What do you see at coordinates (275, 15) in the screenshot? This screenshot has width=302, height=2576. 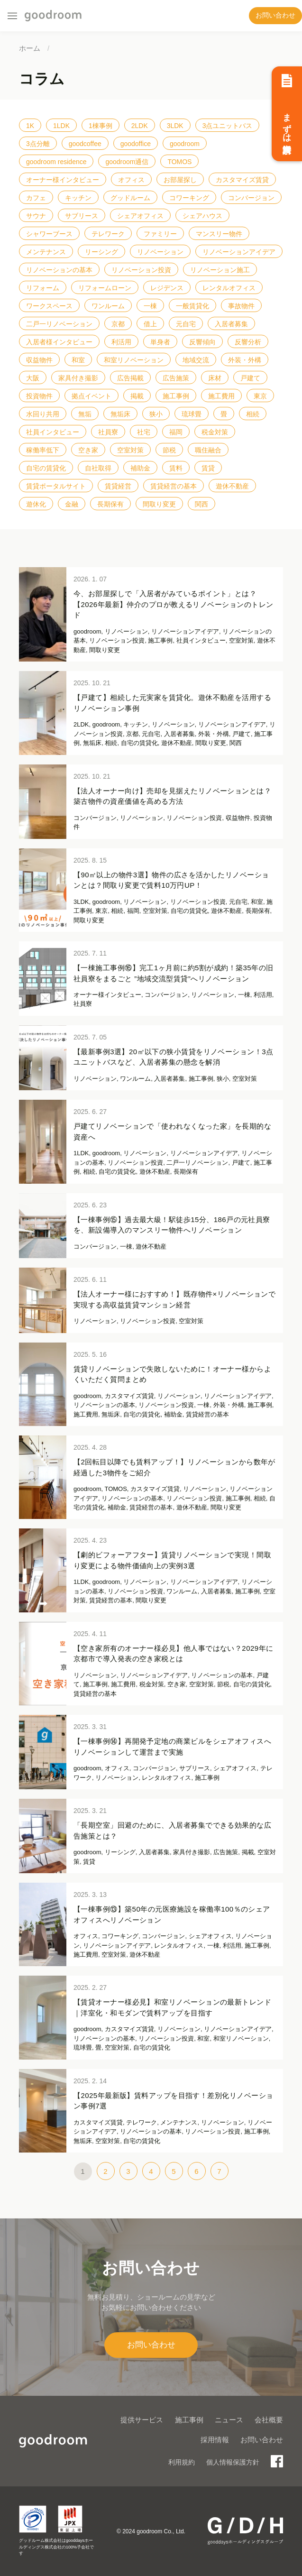 I see `お問い合わせ` at bounding box center [275, 15].